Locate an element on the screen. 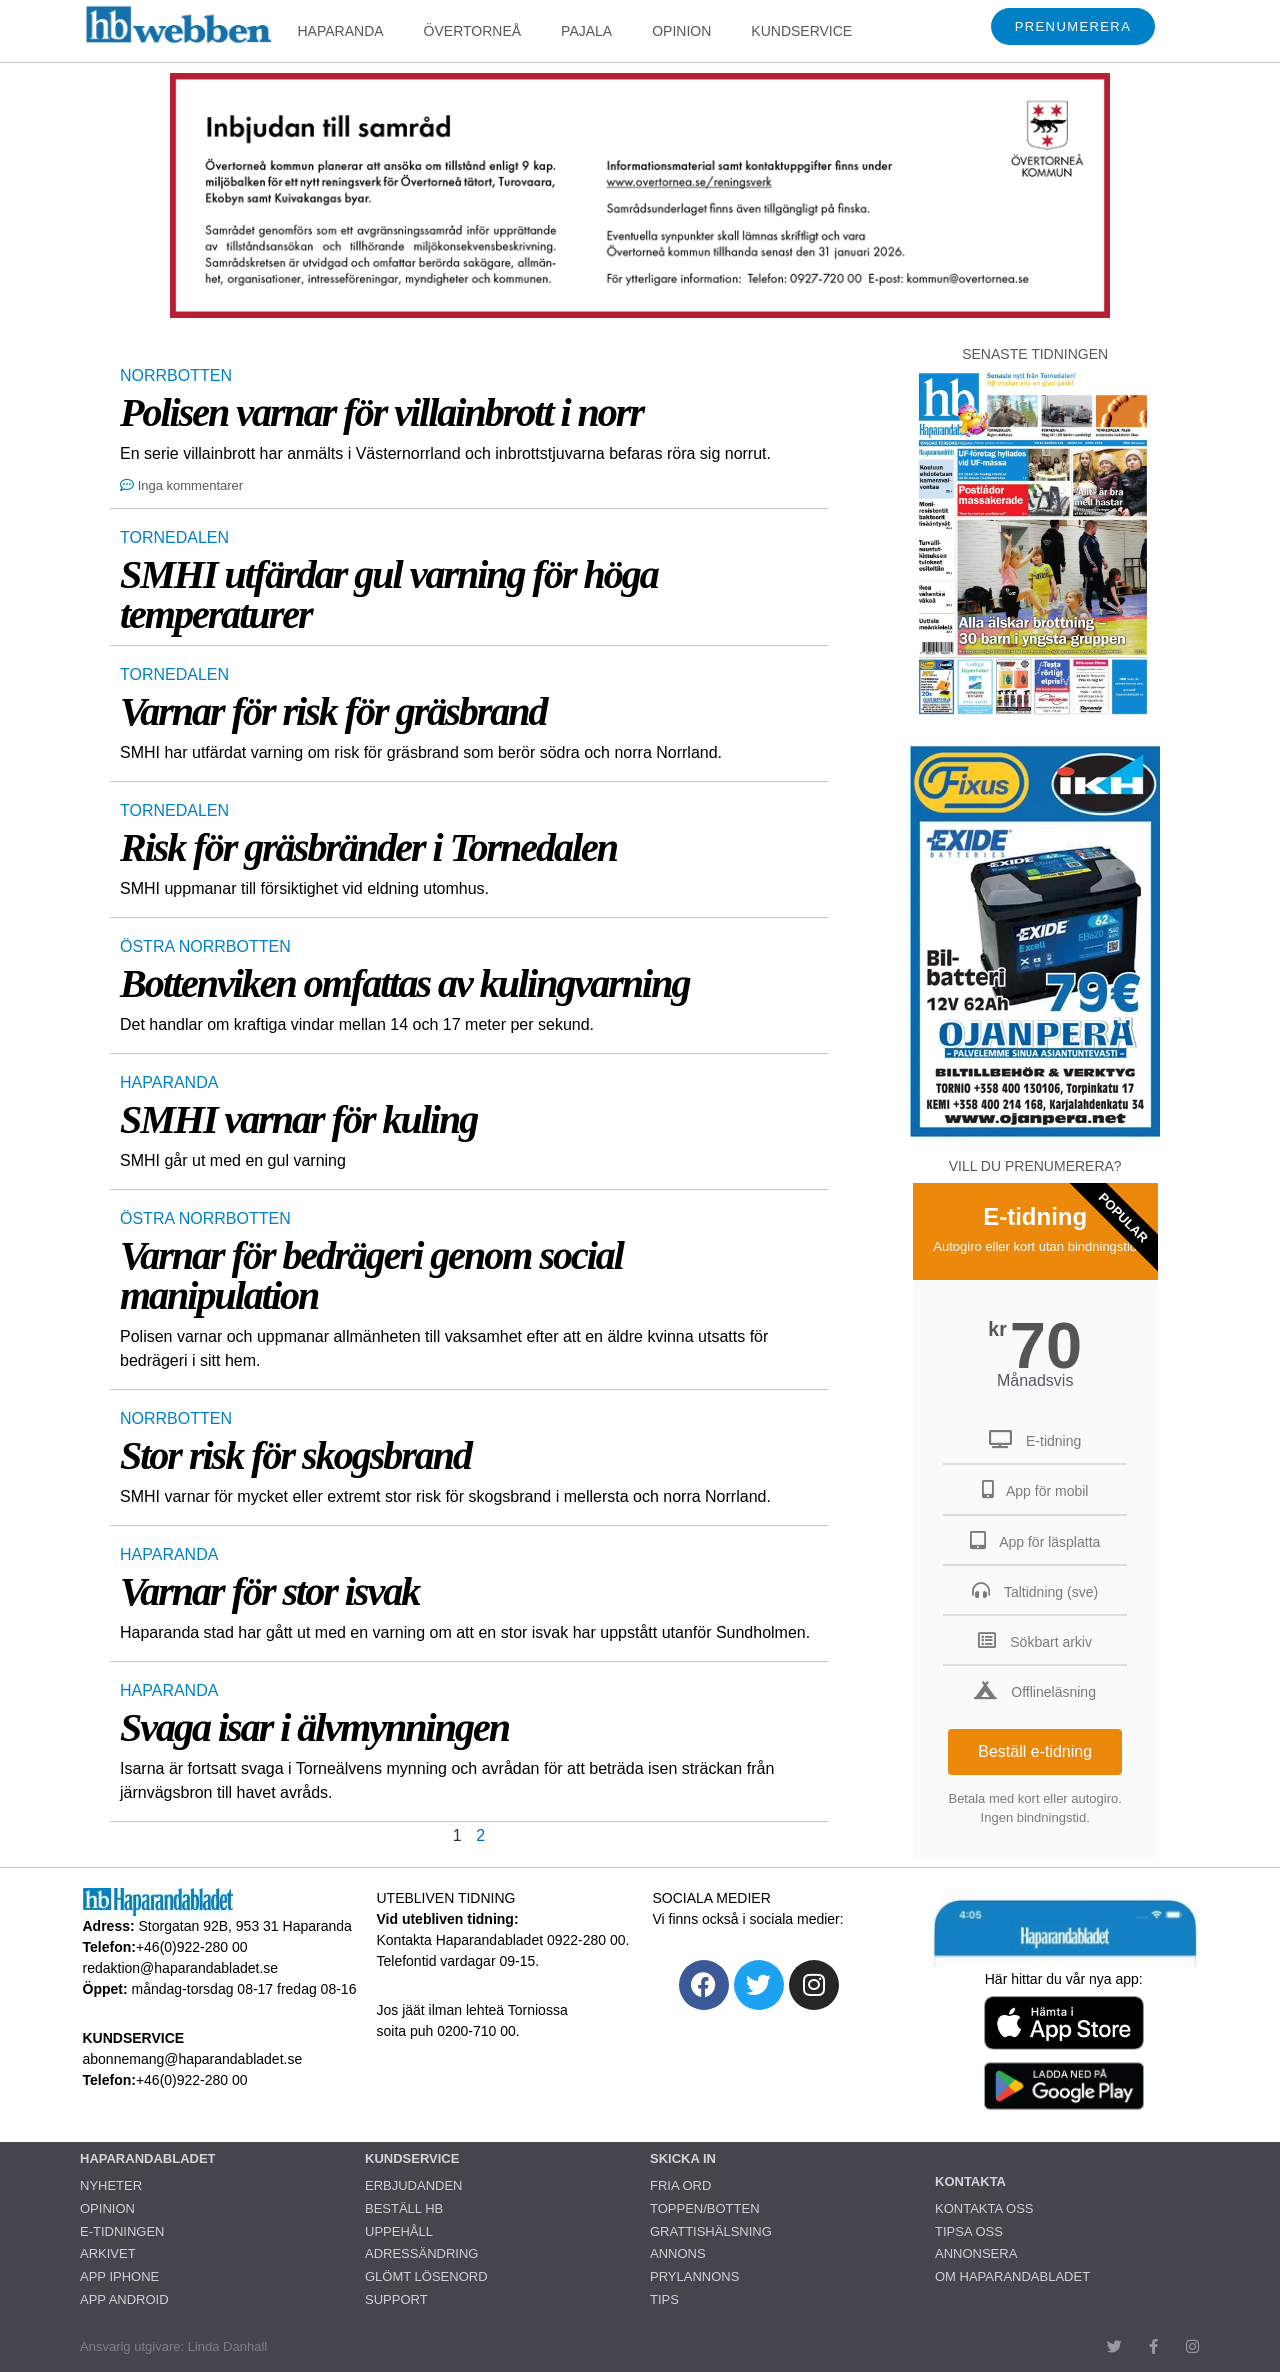  KUNDSERVICE is located at coordinates (801, 31).